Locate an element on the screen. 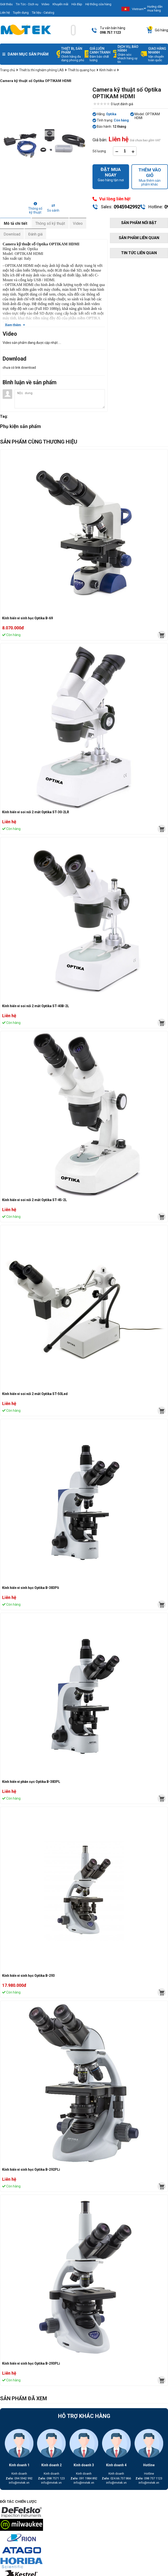  Video is located at coordinates (45, 4).